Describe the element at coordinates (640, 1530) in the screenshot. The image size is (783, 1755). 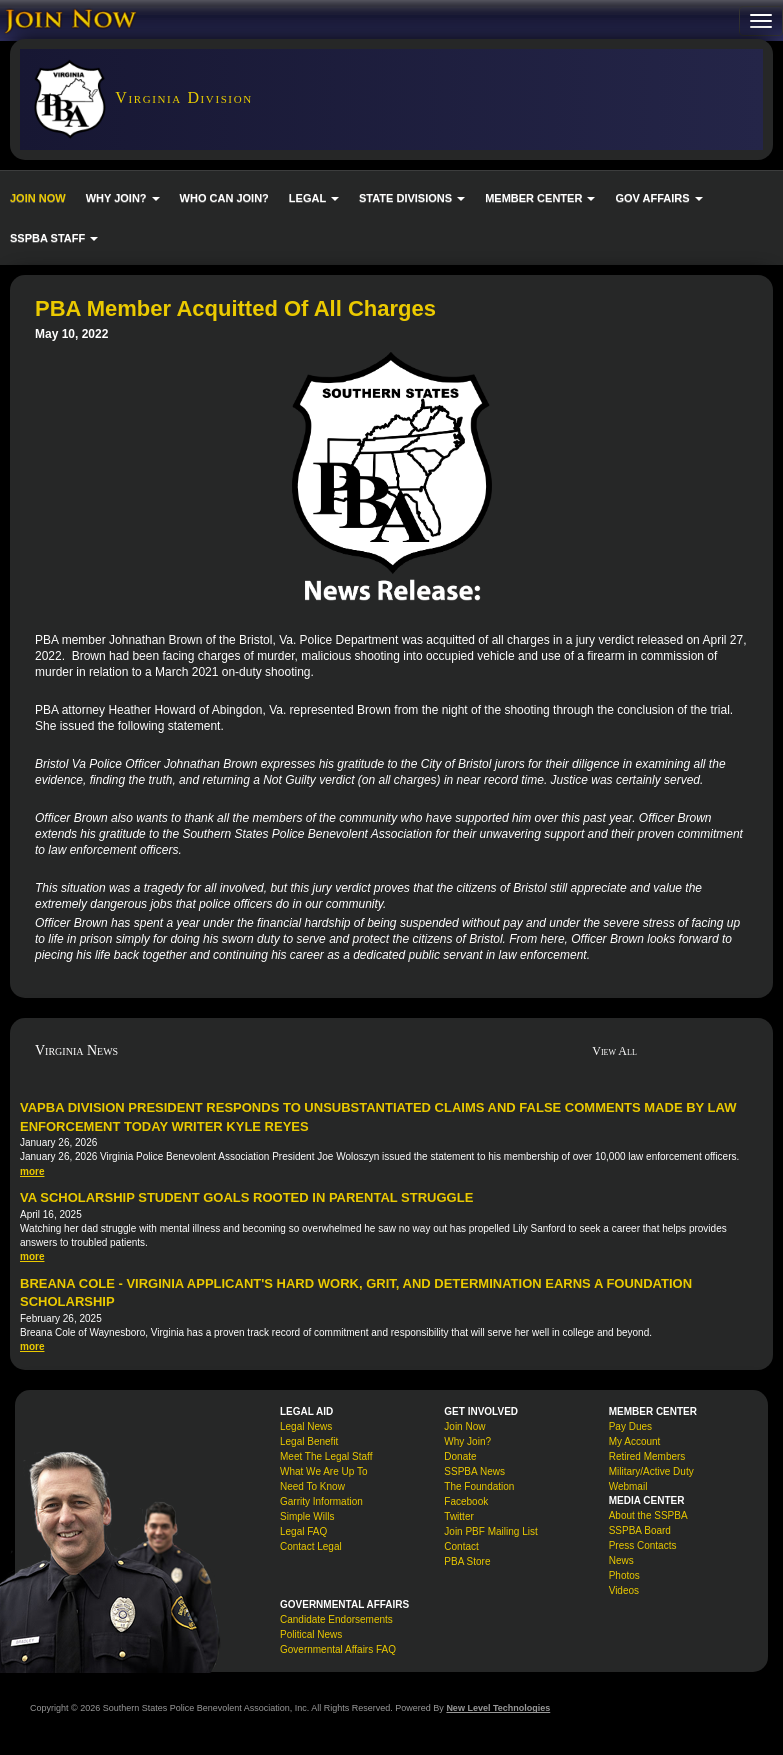
I see `SSPBA Board` at that location.